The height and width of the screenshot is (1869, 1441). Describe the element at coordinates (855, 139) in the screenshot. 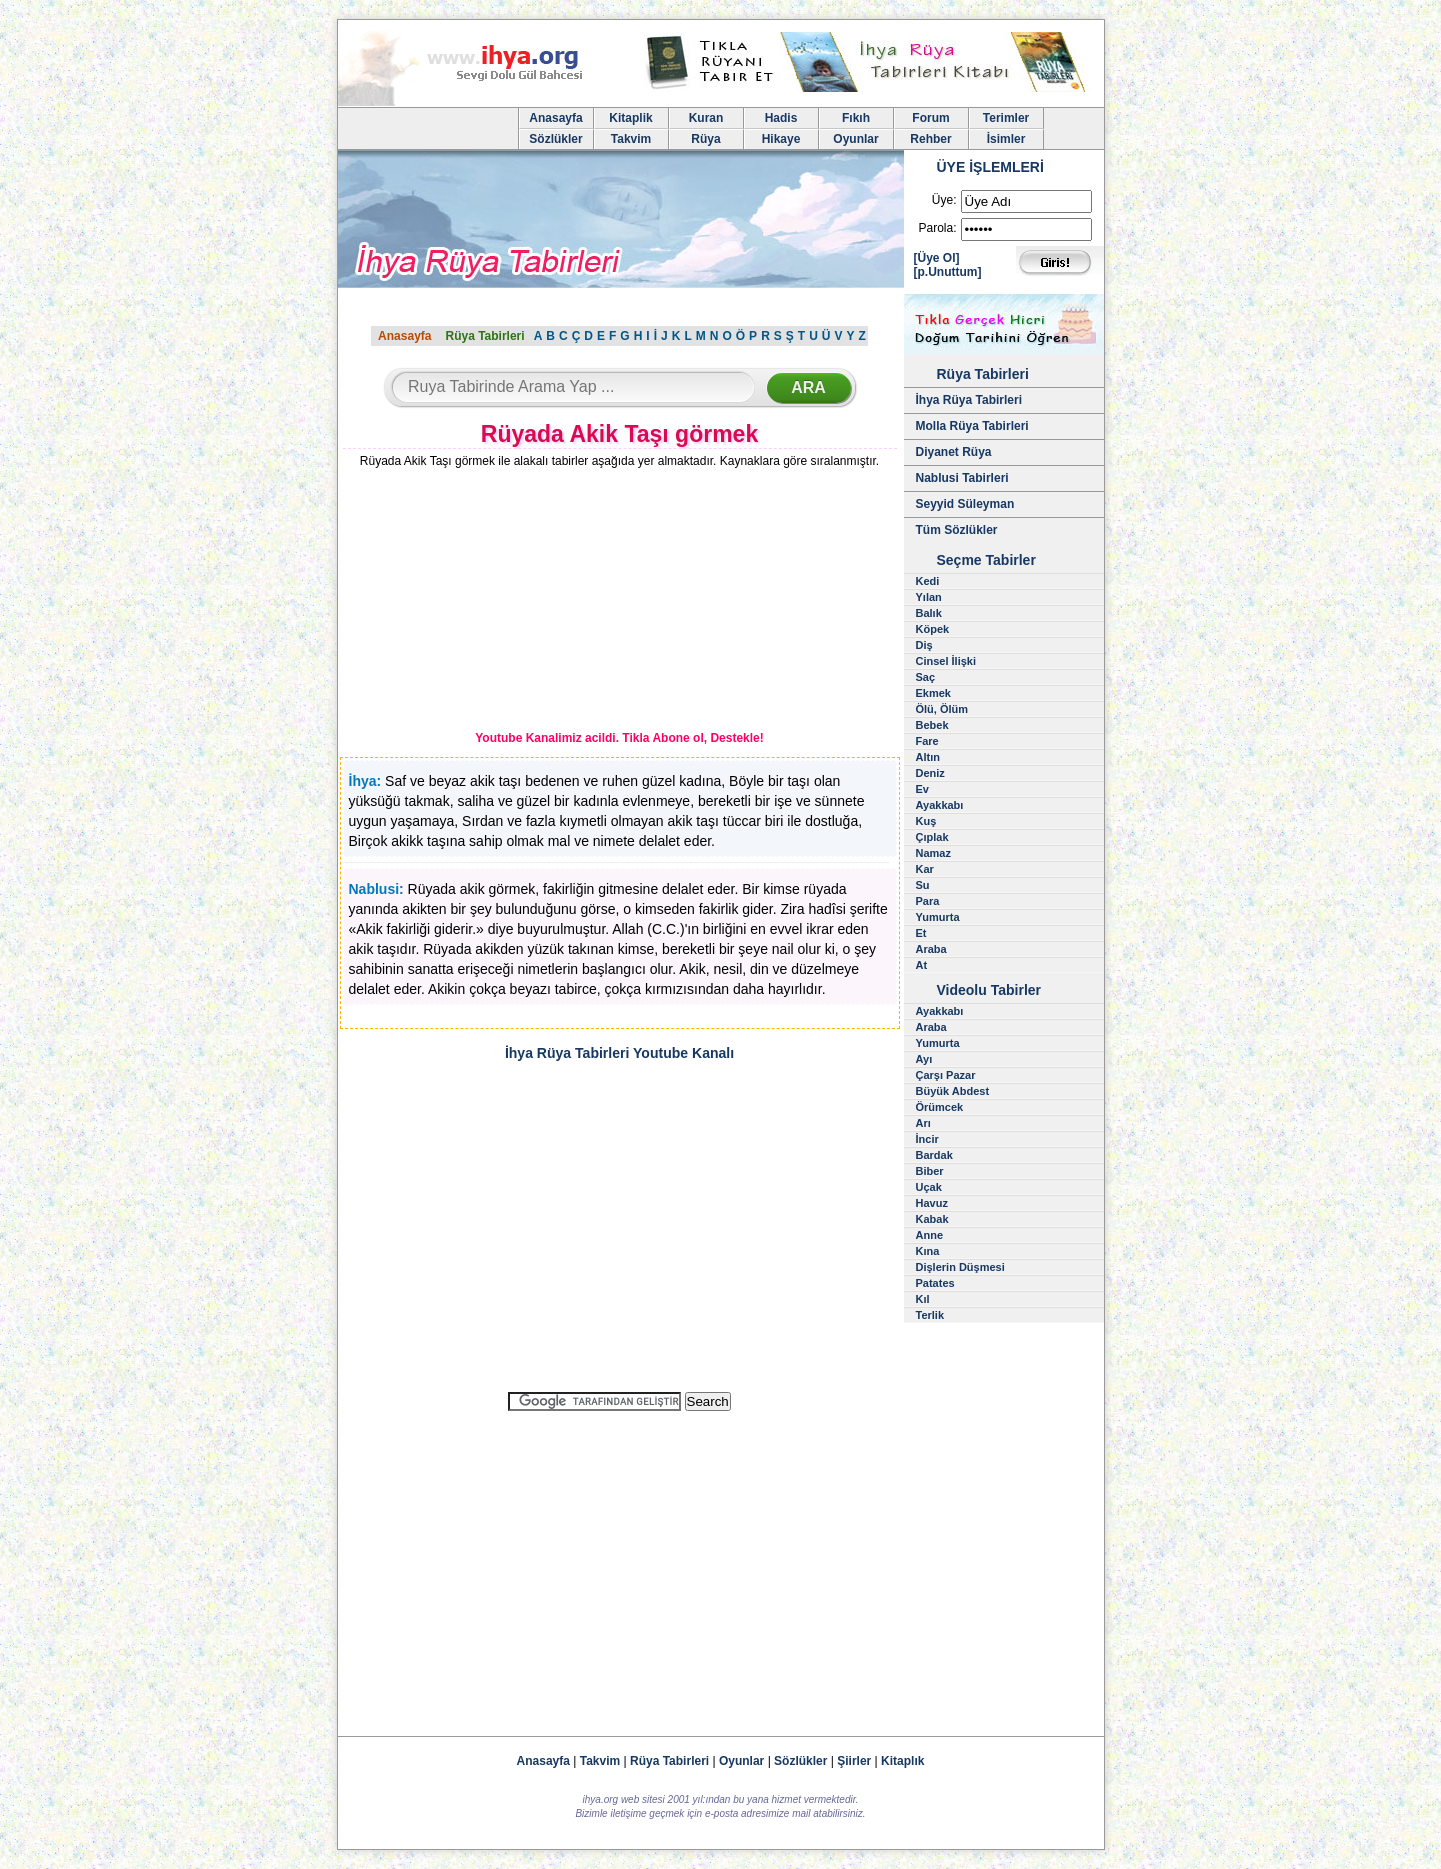

I see `Oyunlar` at that location.